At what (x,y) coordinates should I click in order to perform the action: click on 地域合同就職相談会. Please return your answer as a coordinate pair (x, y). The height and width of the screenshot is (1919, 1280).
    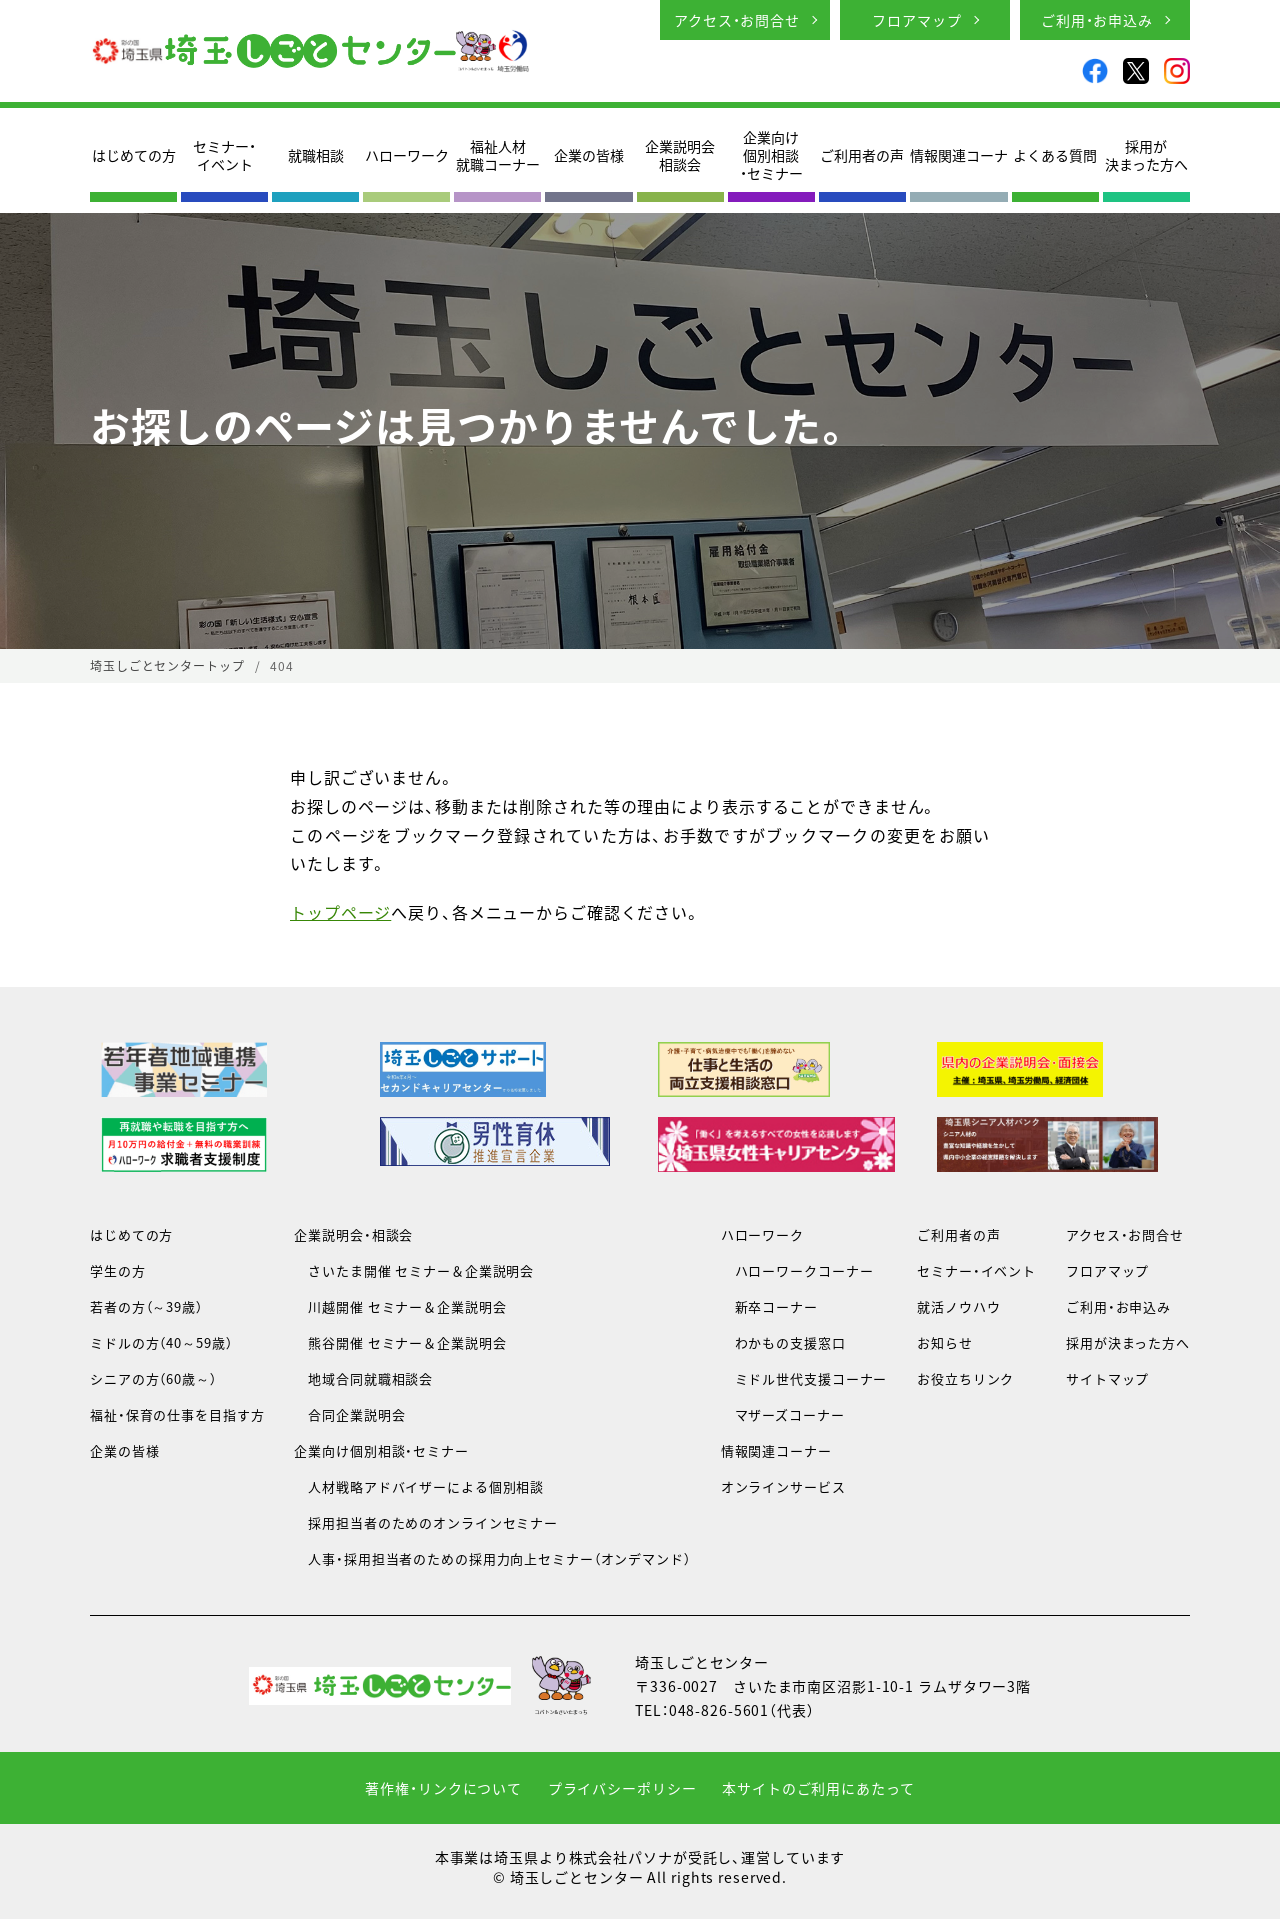
    Looking at the image, I should click on (363, 1378).